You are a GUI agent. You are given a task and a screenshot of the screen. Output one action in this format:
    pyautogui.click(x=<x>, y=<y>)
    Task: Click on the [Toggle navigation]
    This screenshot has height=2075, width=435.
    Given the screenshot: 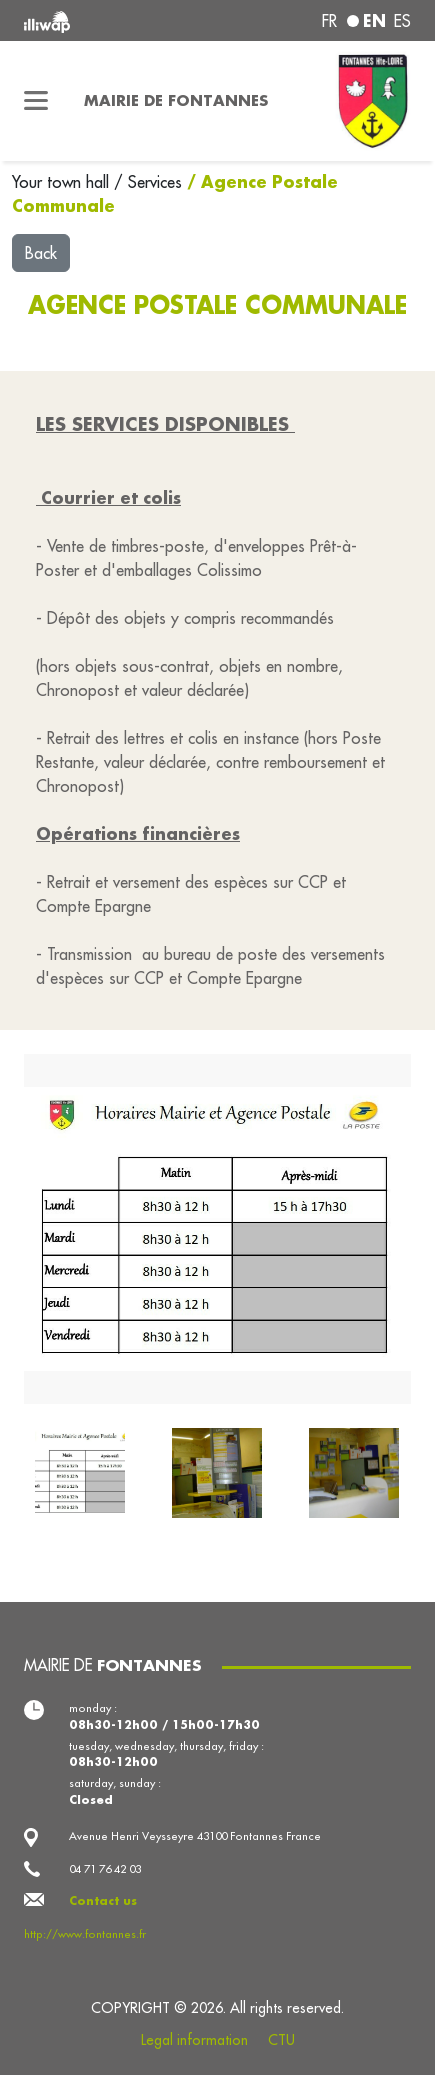 What is the action you would take?
    pyautogui.click(x=36, y=101)
    